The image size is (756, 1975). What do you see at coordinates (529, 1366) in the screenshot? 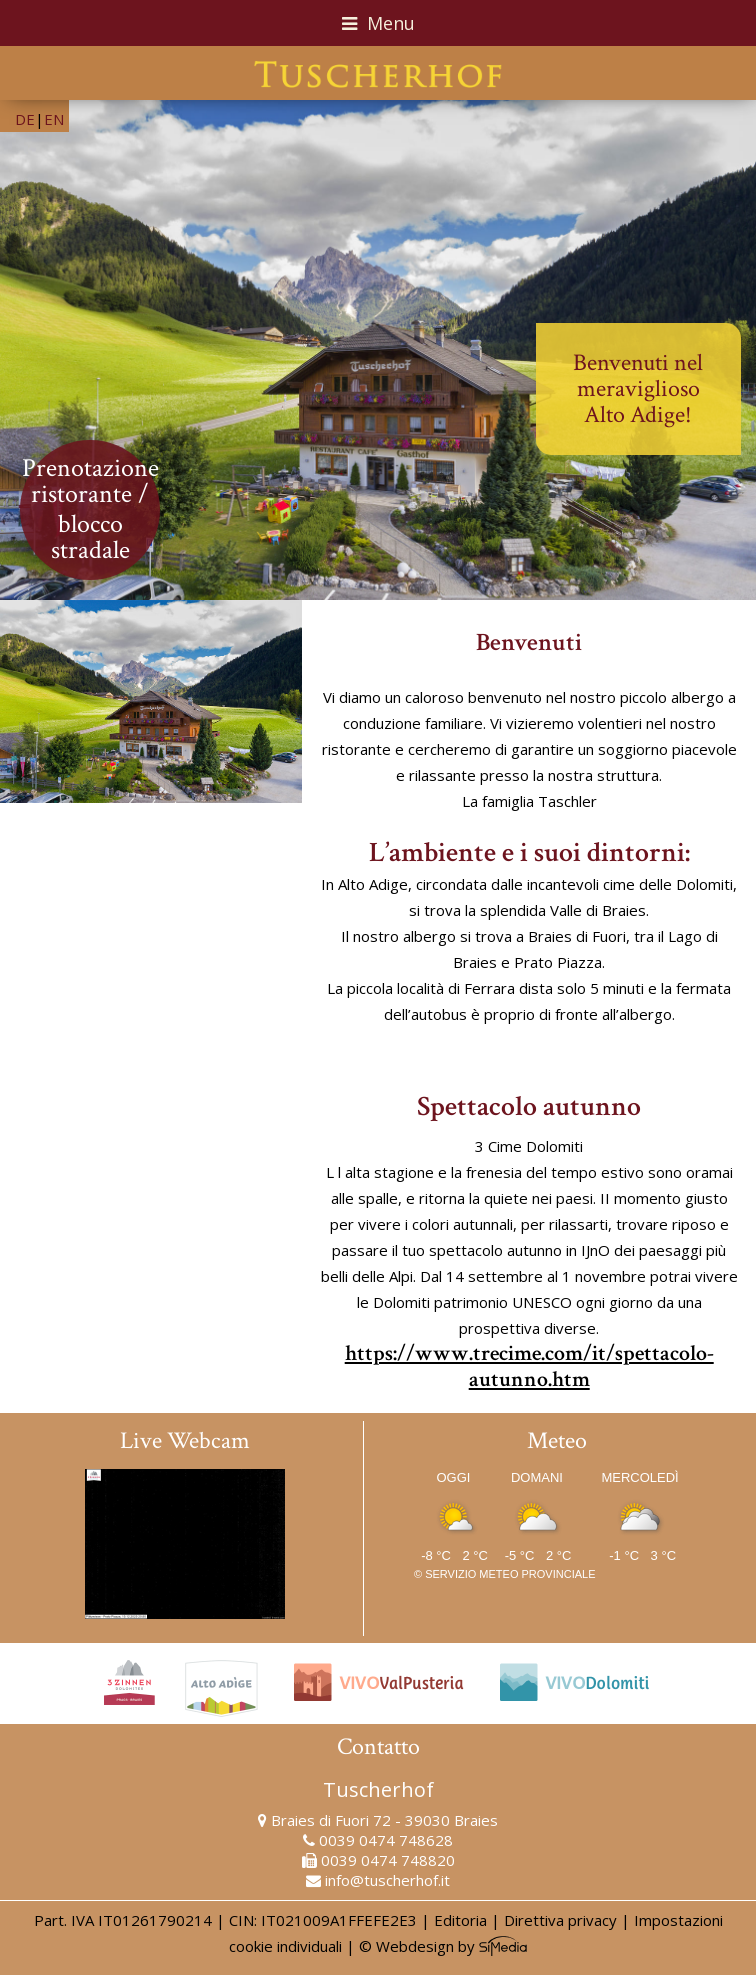
I see `https://www.trecime.com/it/spettacolo-autunno.htm` at bounding box center [529, 1366].